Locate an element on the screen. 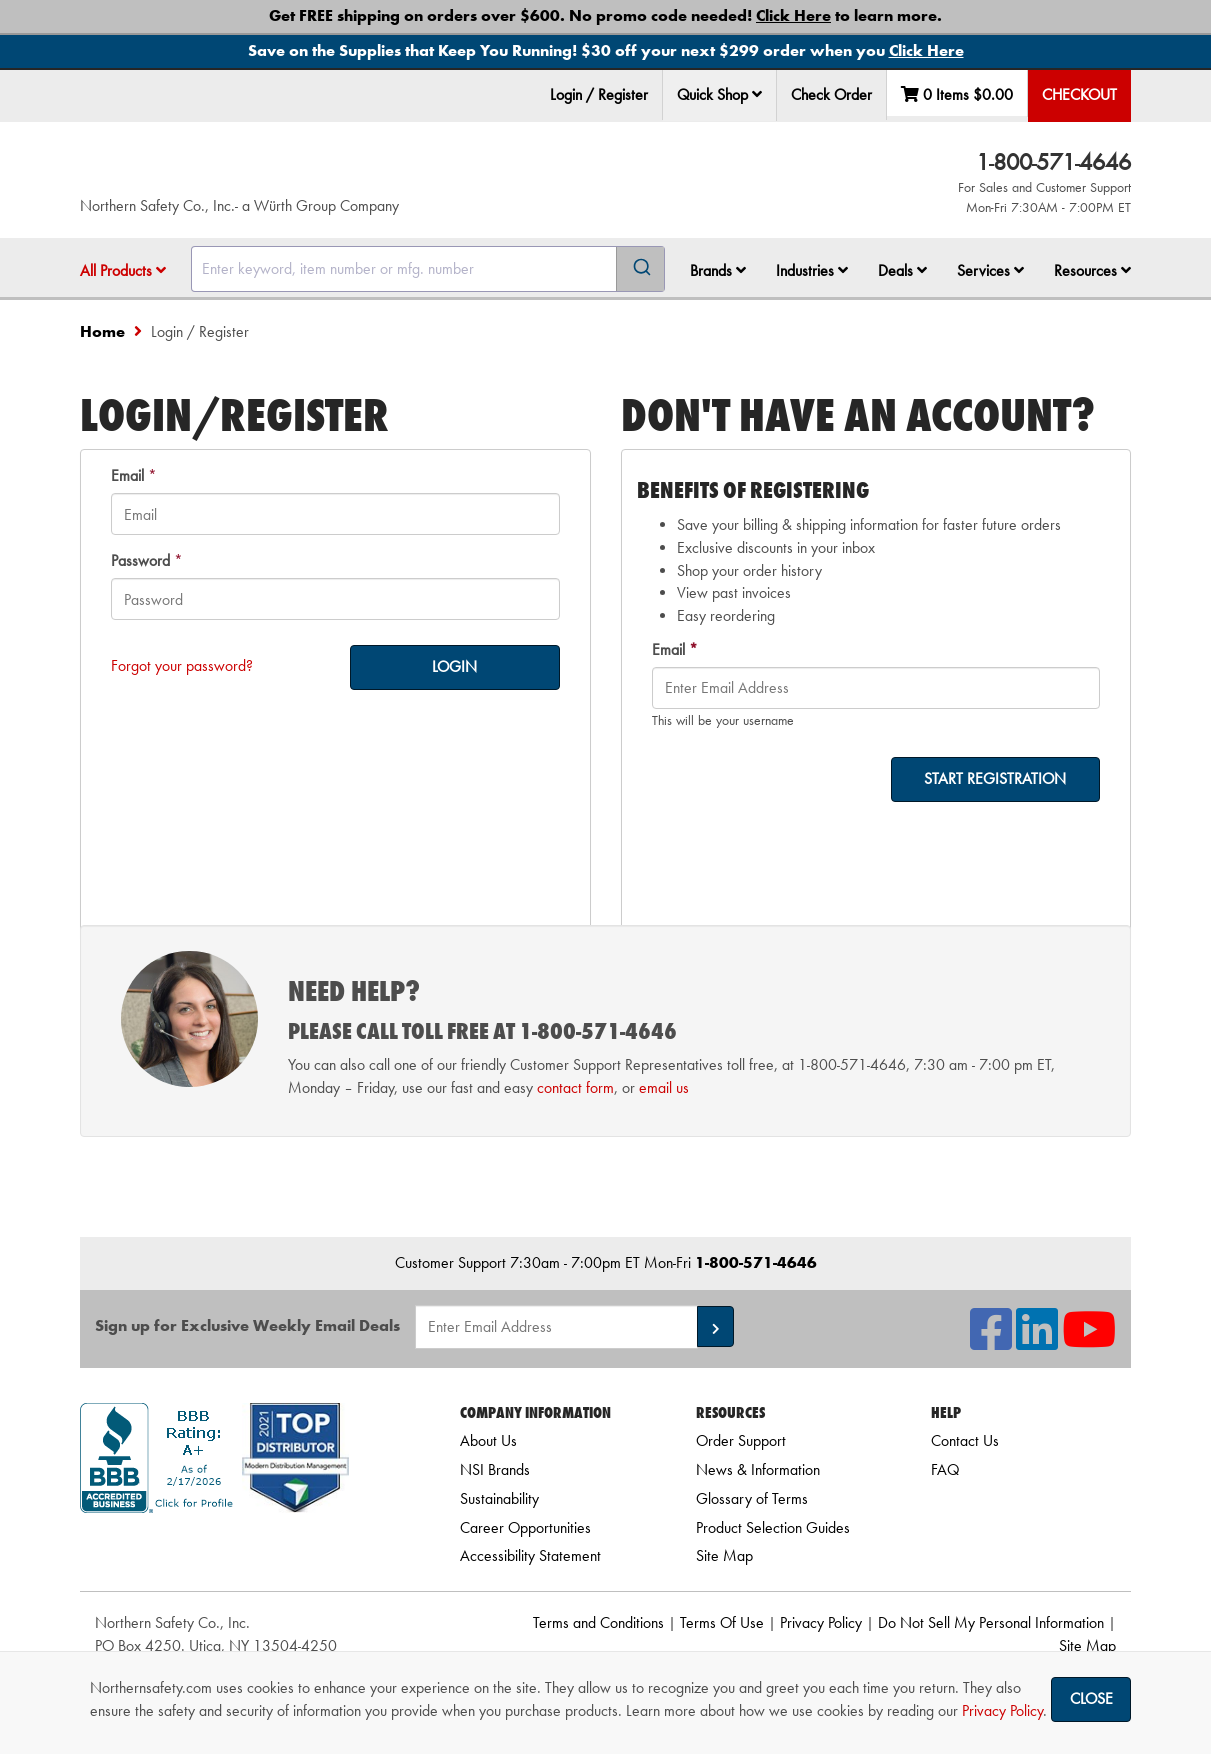  Forgot your password? is located at coordinates (182, 665).